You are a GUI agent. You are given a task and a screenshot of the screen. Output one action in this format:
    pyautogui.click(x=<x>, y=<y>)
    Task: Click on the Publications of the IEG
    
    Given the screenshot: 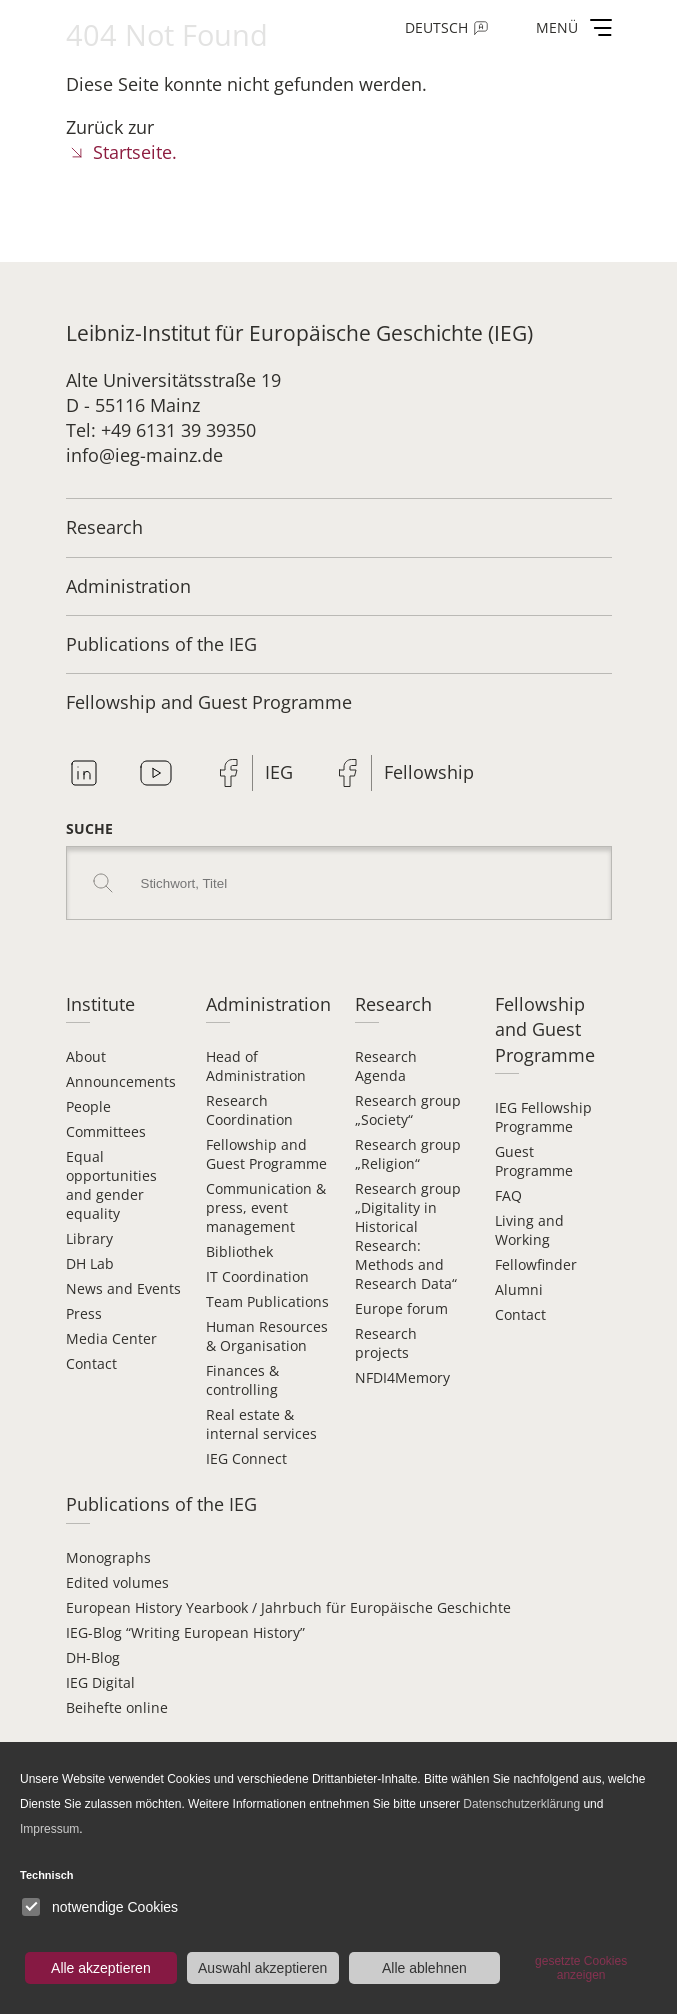 What is the action you would take?
    pyautogui.click(x=161, y=644)
    